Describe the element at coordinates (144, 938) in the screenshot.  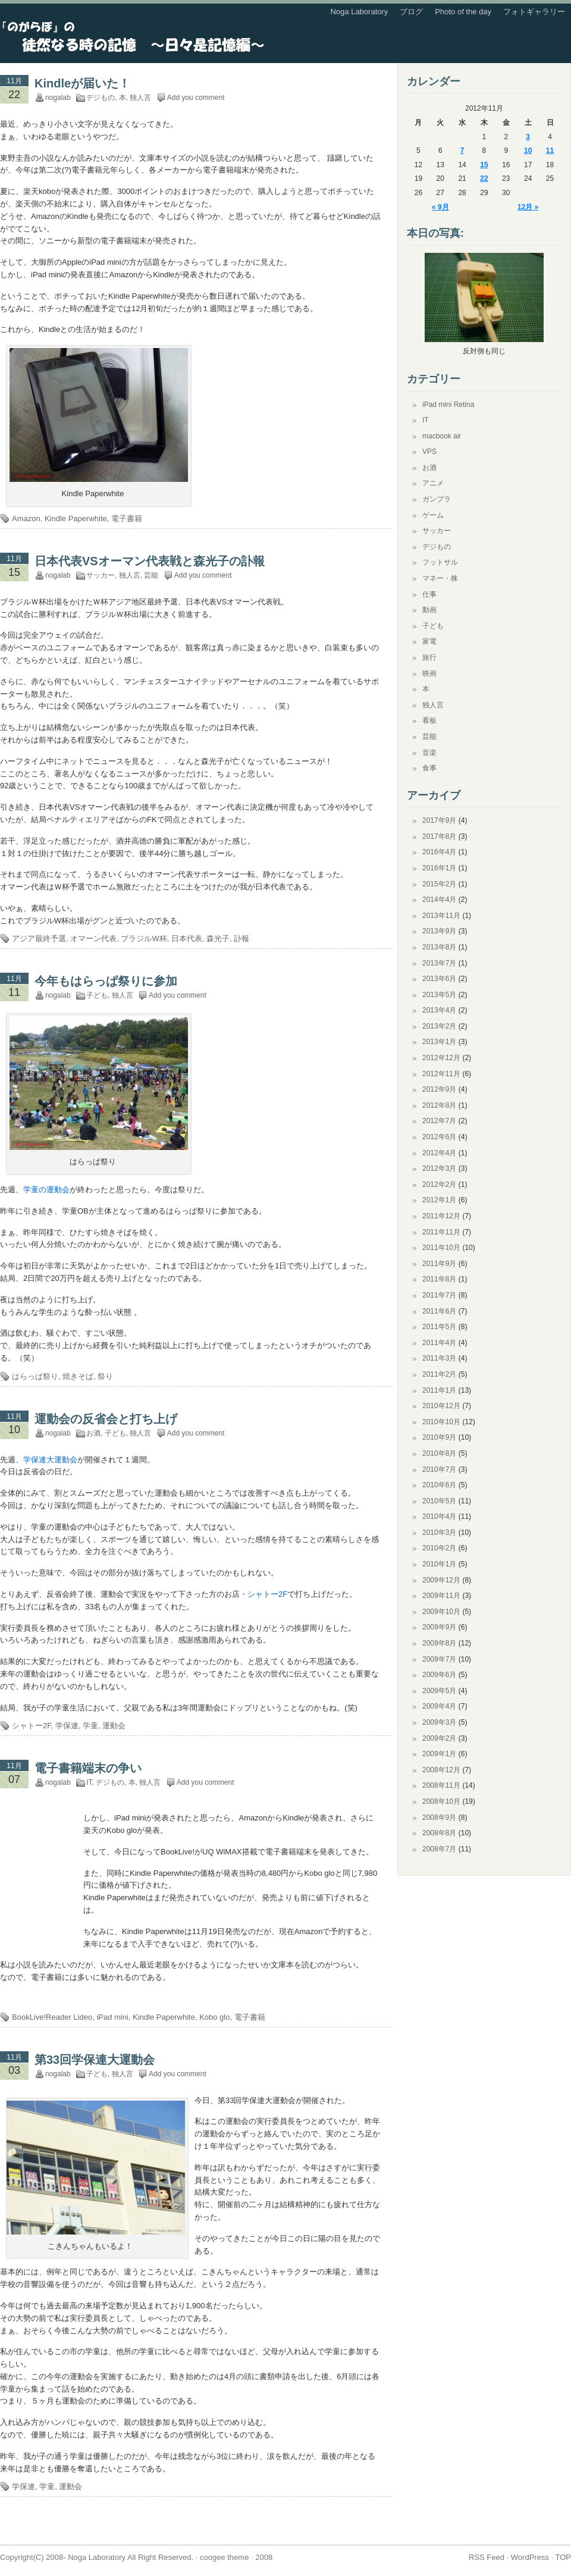
I see `ブラジルW杯` at that location.